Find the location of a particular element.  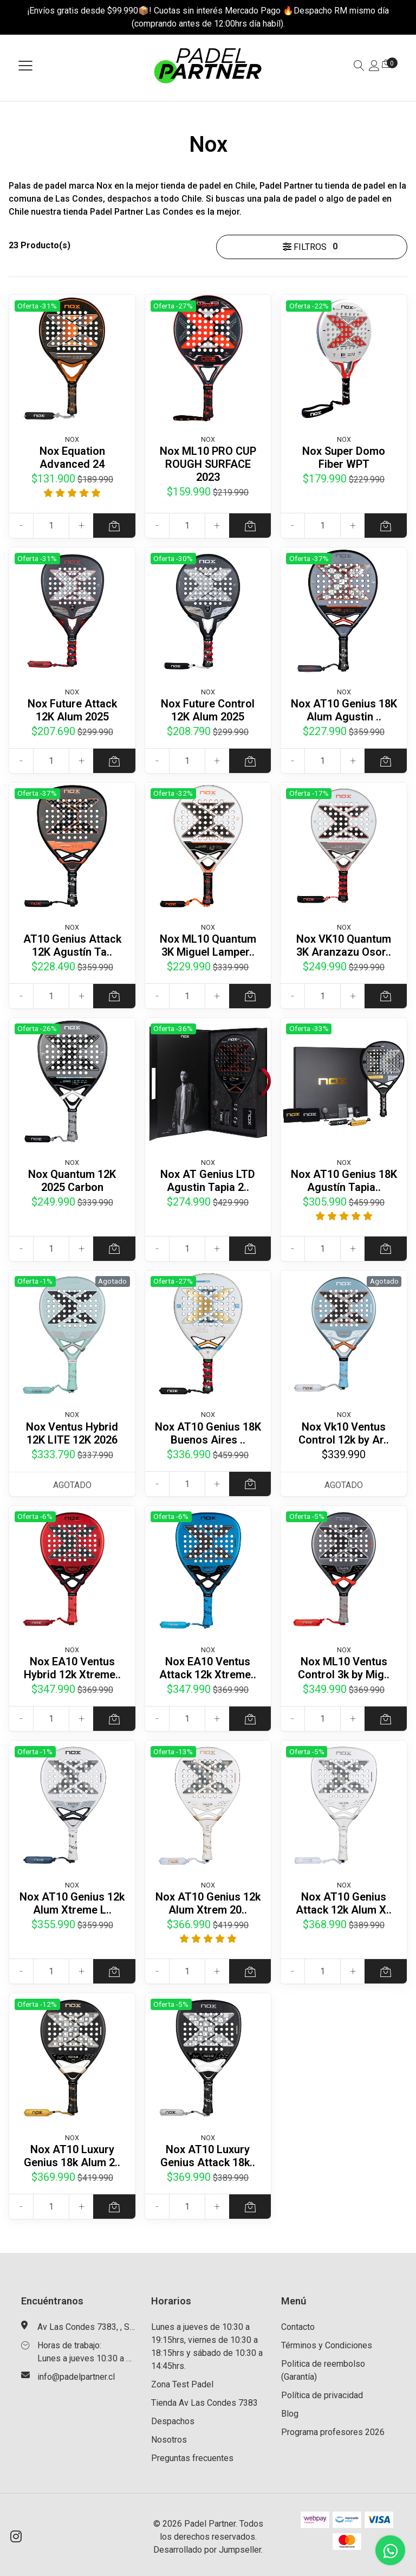

Desarrollado por Jumpseller is located at coordinates (207, 2550).